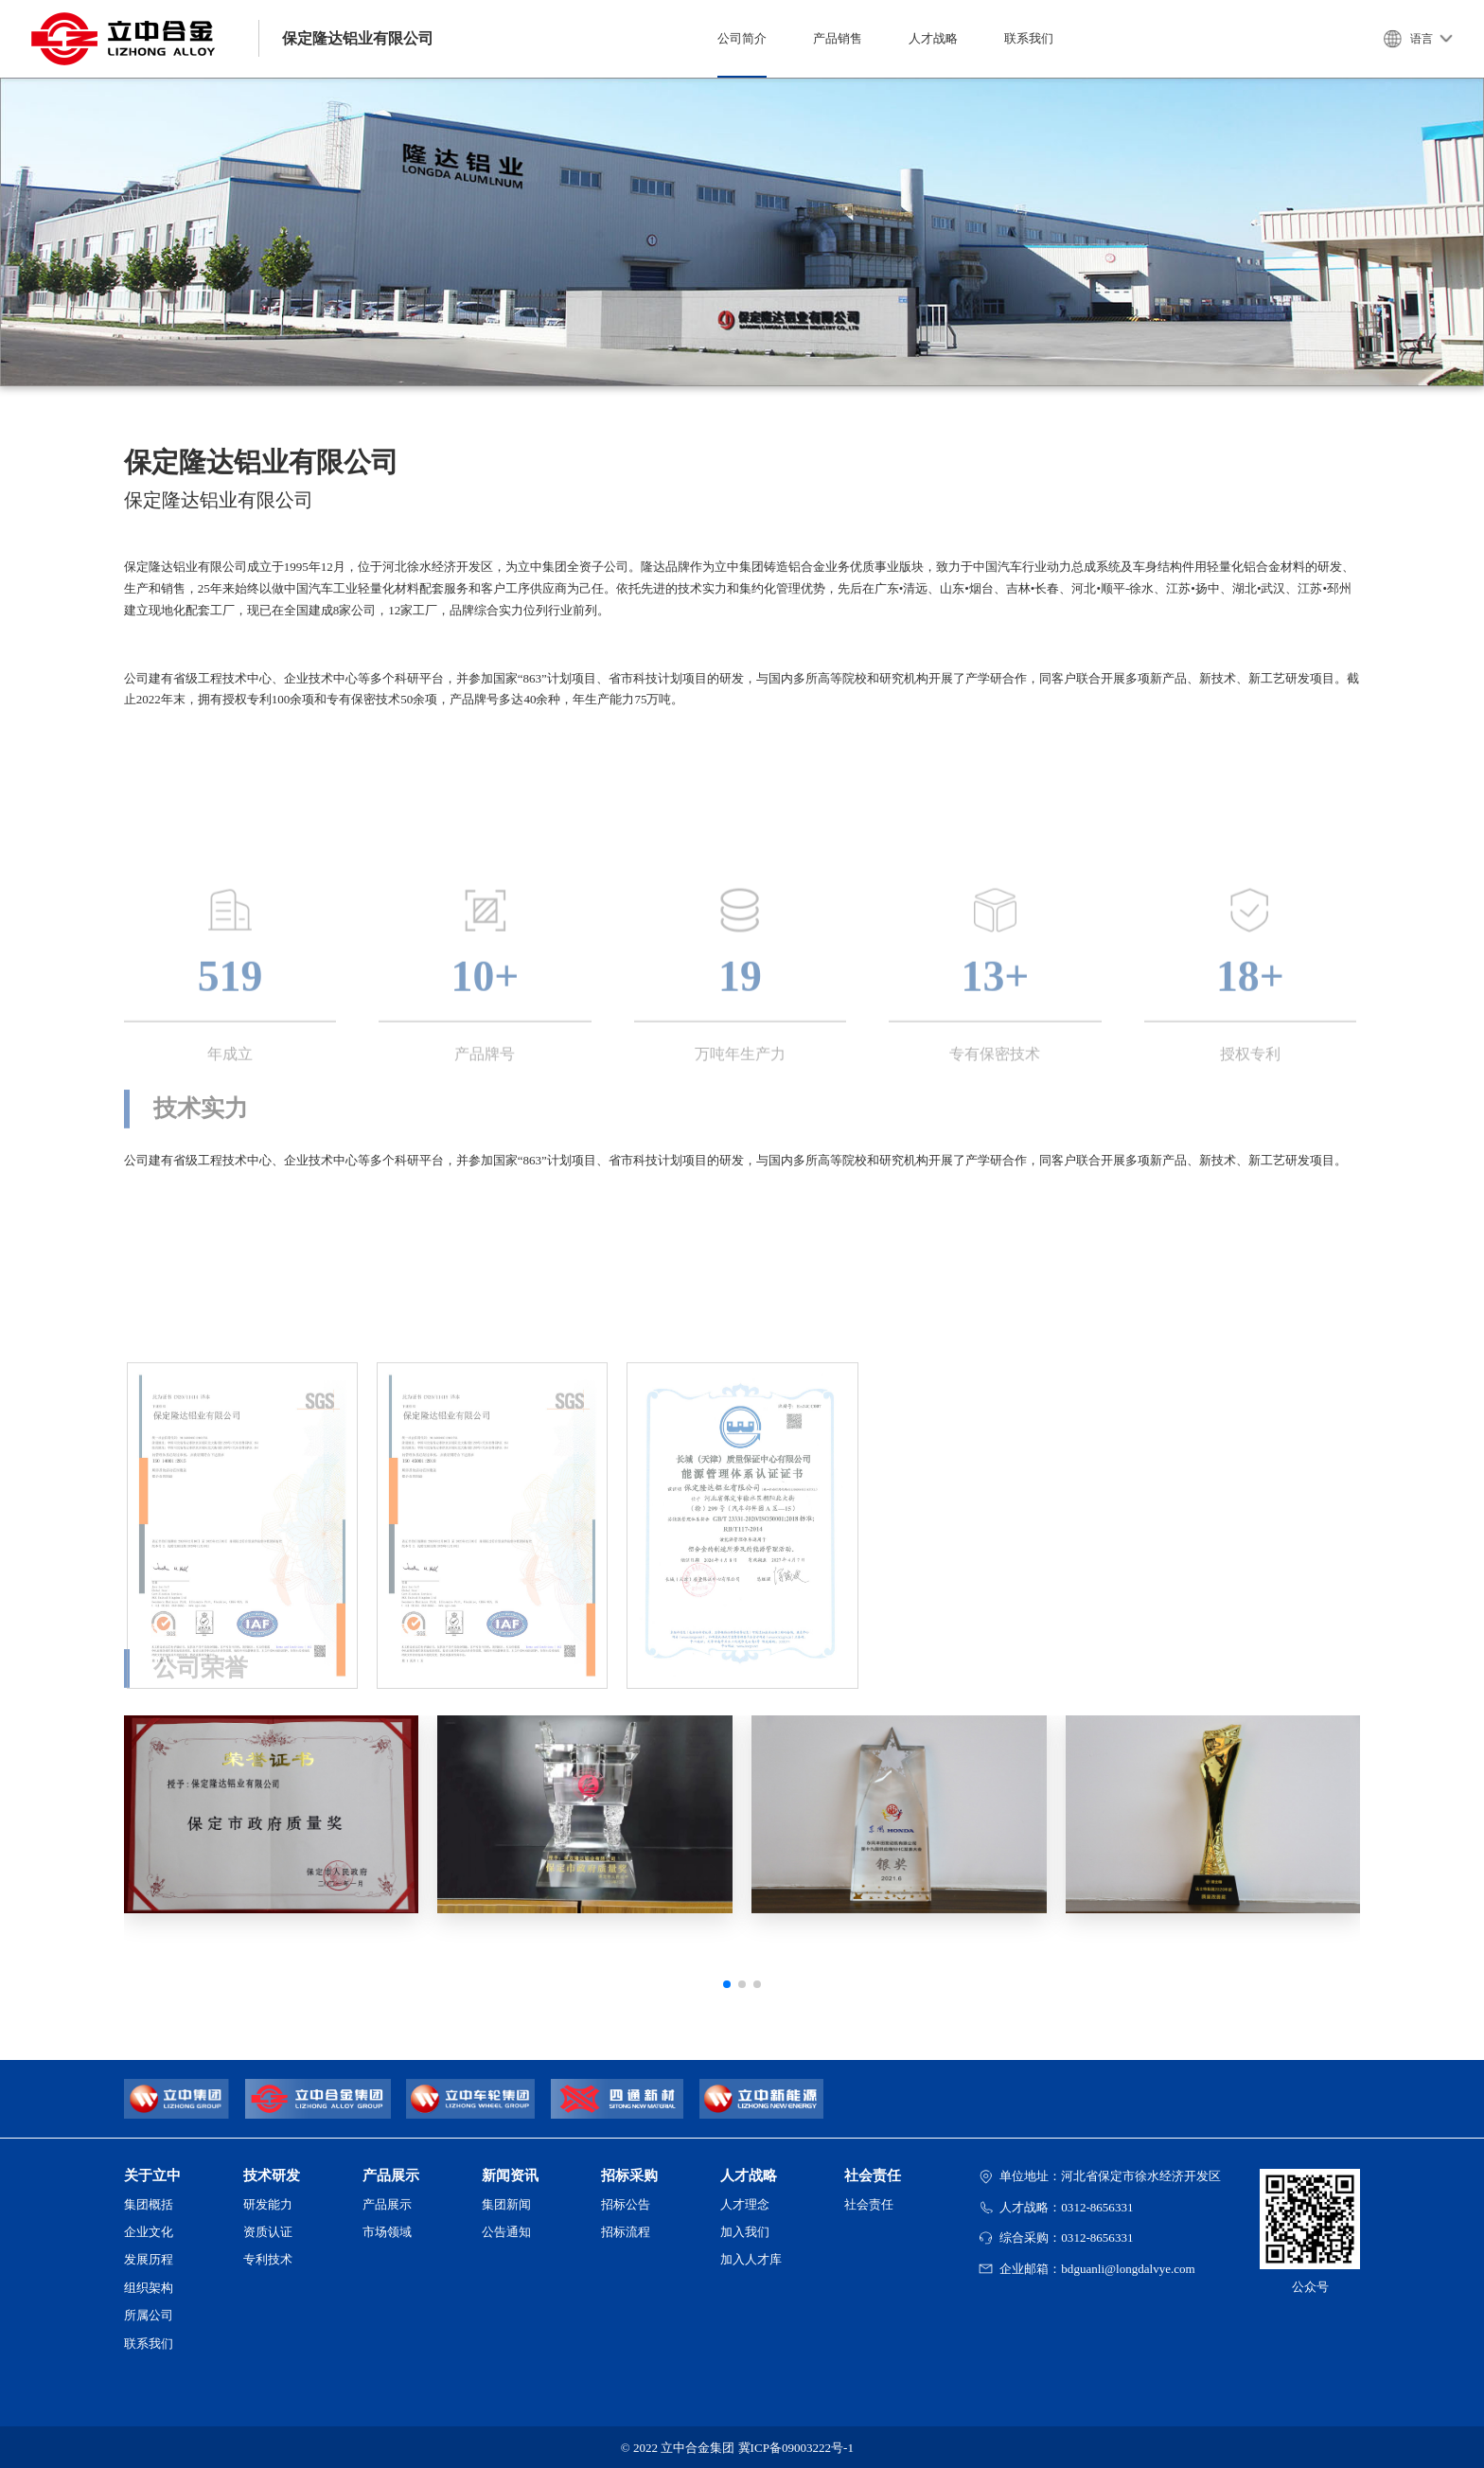  I want to click on 所属公司, so click(148, 2315).